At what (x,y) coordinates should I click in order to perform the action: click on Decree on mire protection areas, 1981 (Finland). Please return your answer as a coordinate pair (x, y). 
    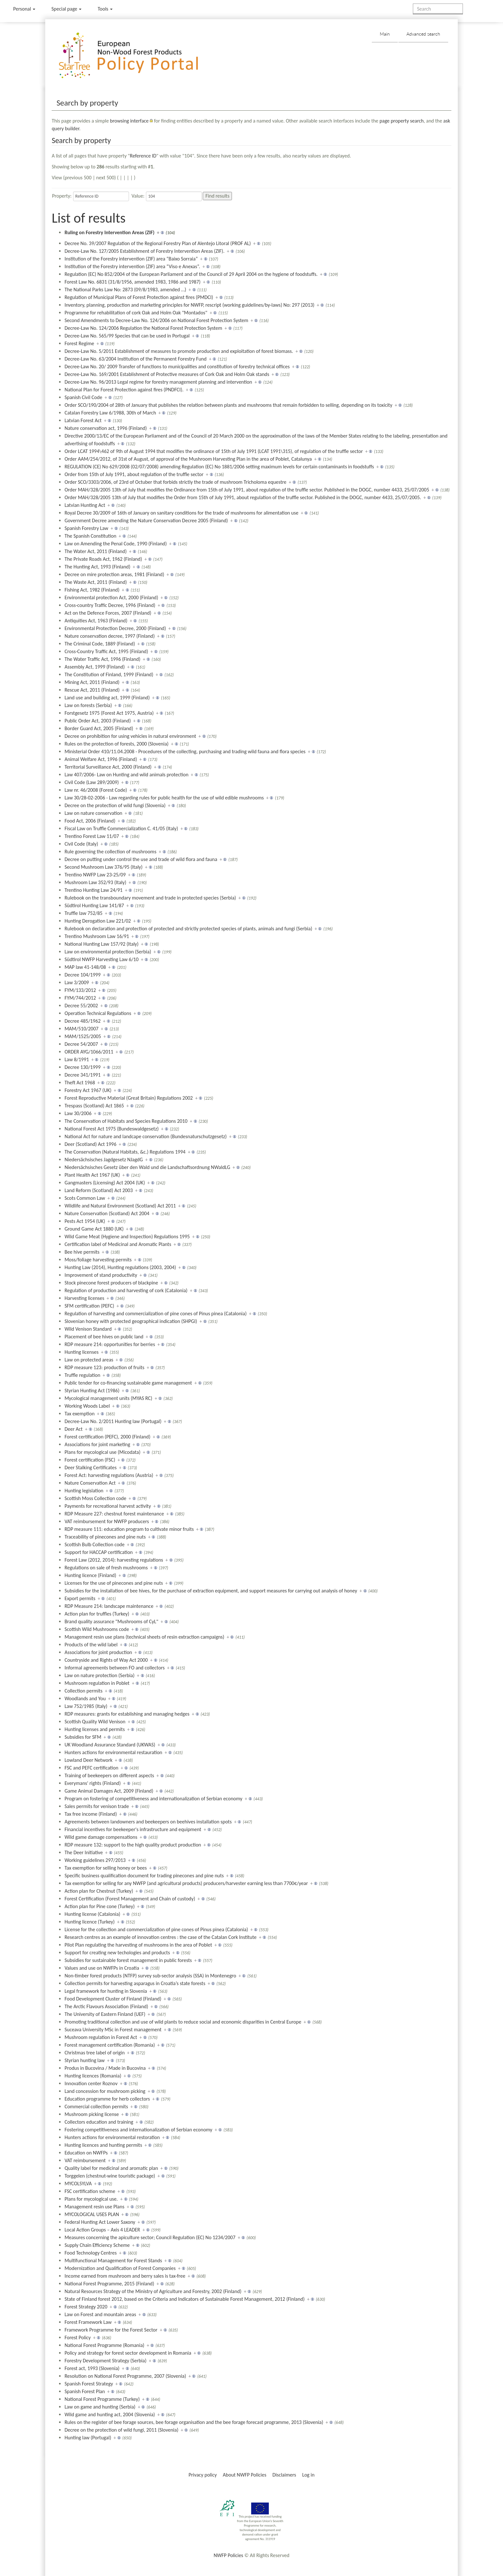
    Looking at the image, I should click on (114, 574).